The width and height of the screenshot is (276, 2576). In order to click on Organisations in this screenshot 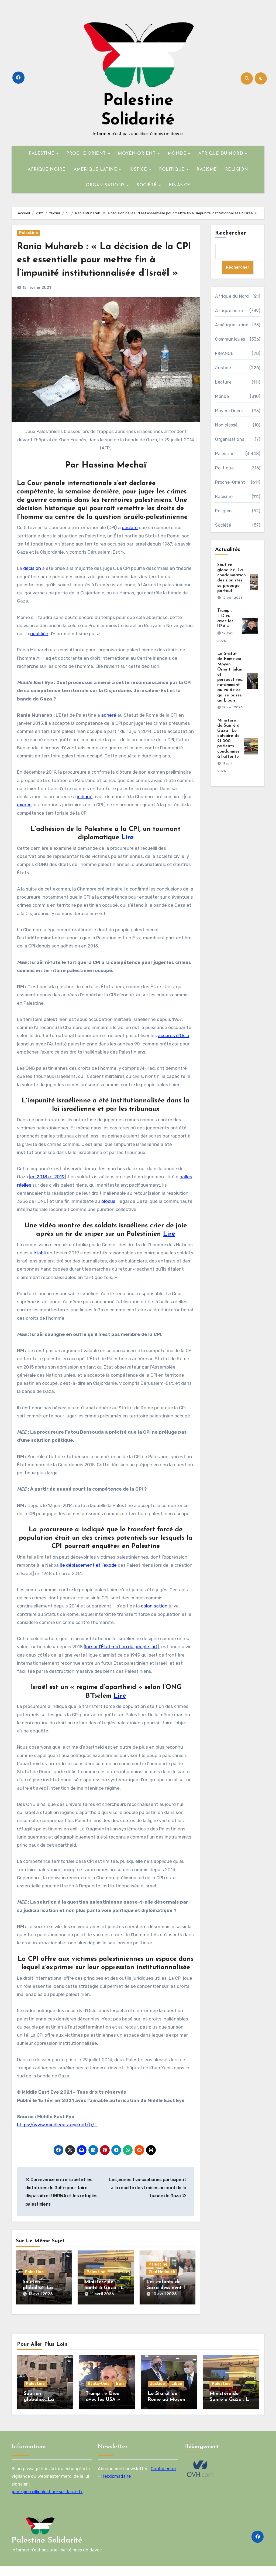, I will do `click(229, 439)`.